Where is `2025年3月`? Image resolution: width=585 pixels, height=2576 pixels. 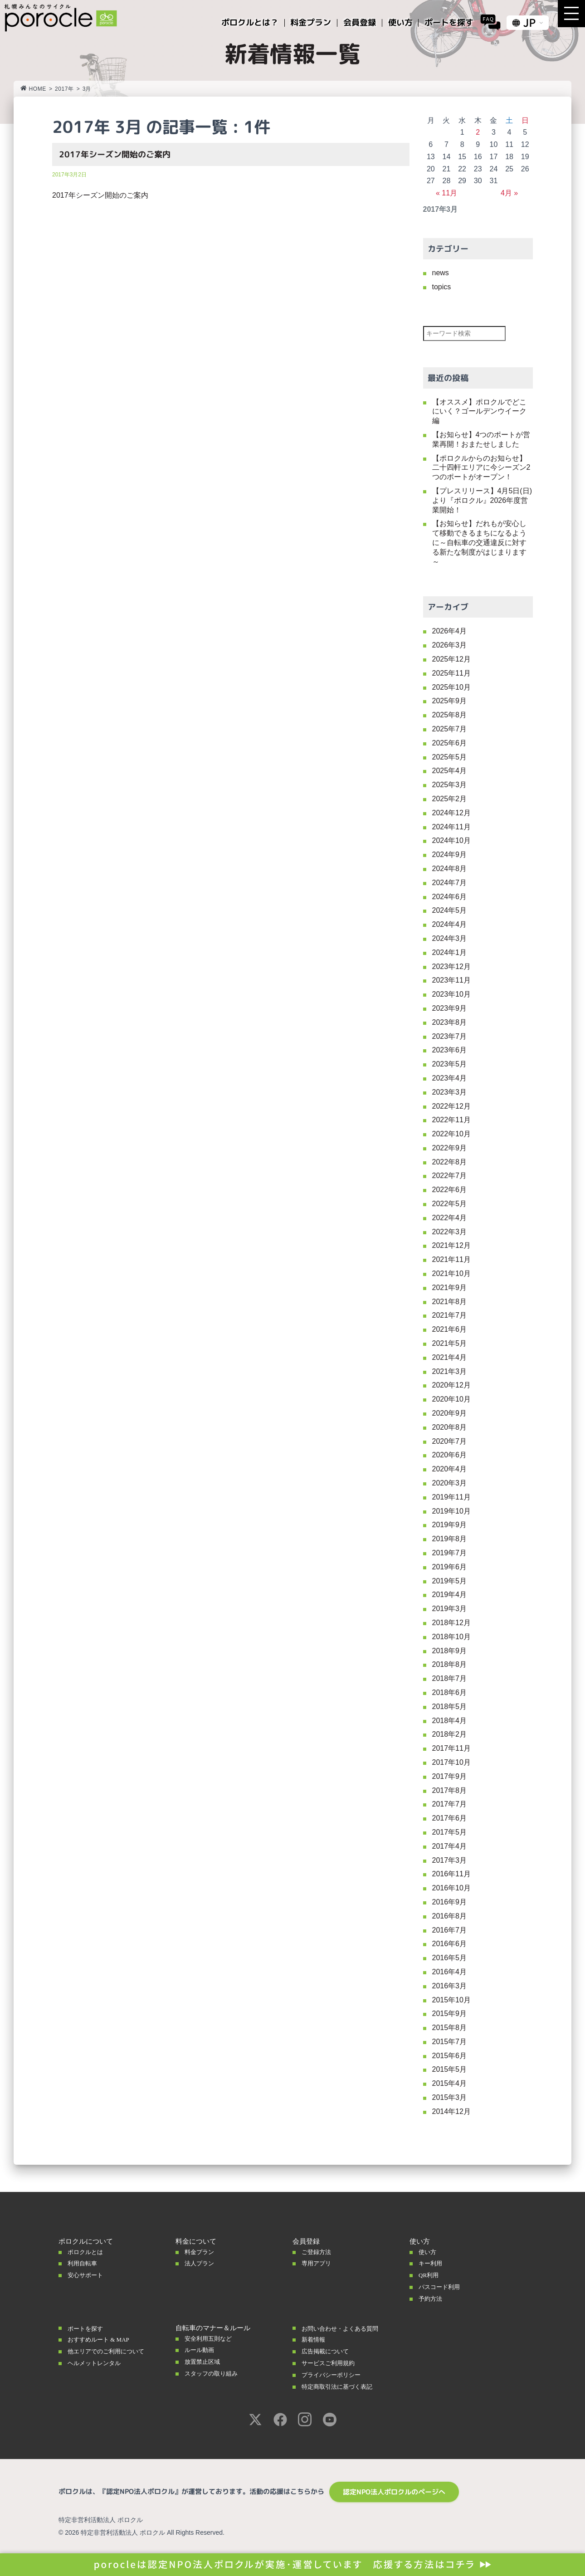 2025年3月 is located at coordinates (449, 785).